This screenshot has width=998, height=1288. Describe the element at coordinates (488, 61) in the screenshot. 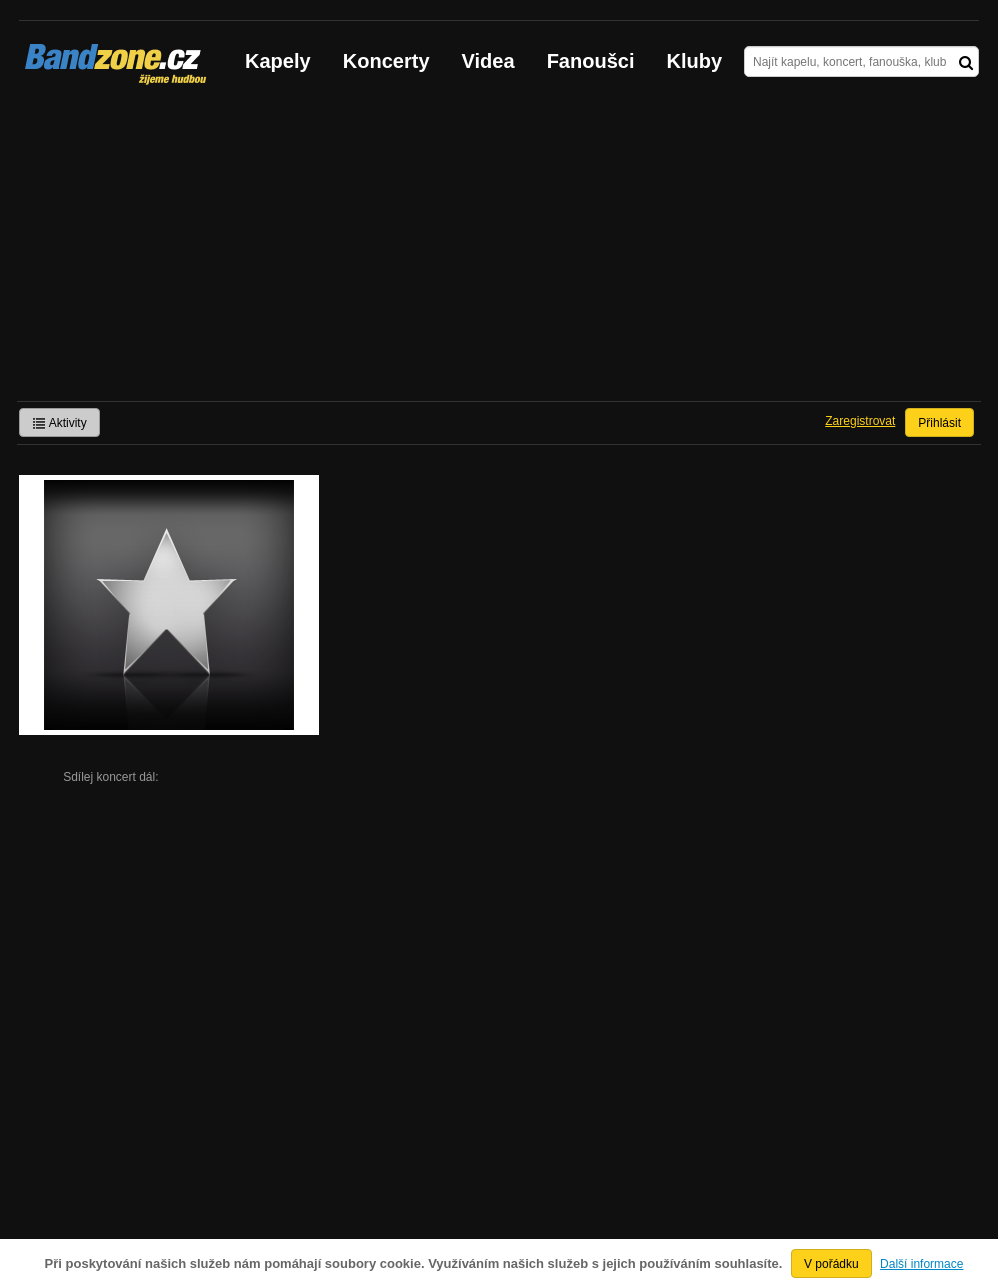

I see `Videa` at that location.